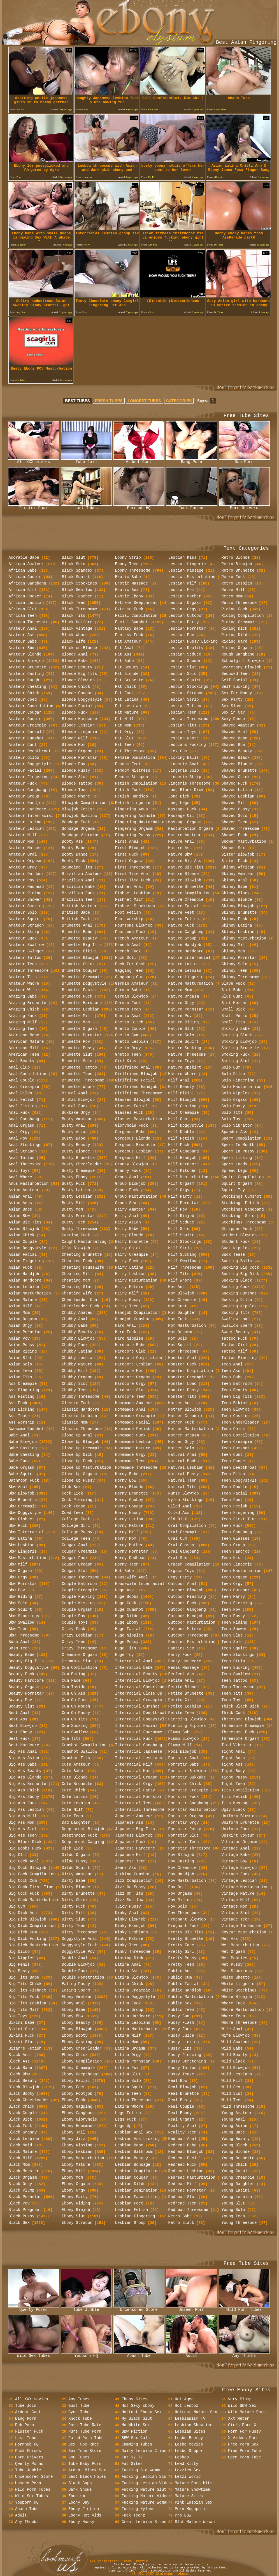 The image size is (279, 2576). I want to click on Lesbian Masturbation, so click(191, 577).